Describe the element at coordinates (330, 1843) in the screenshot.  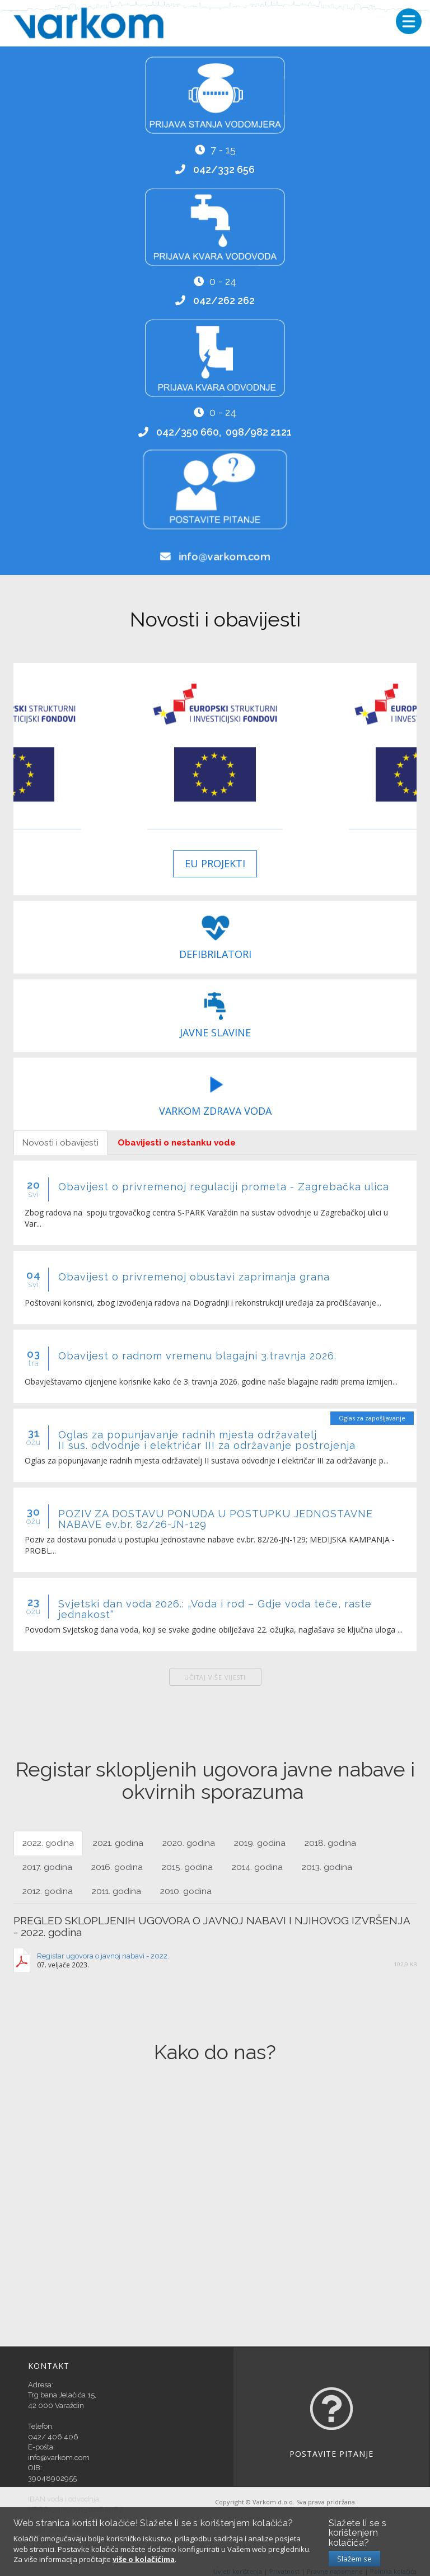
I see `2018. godina` at that location.